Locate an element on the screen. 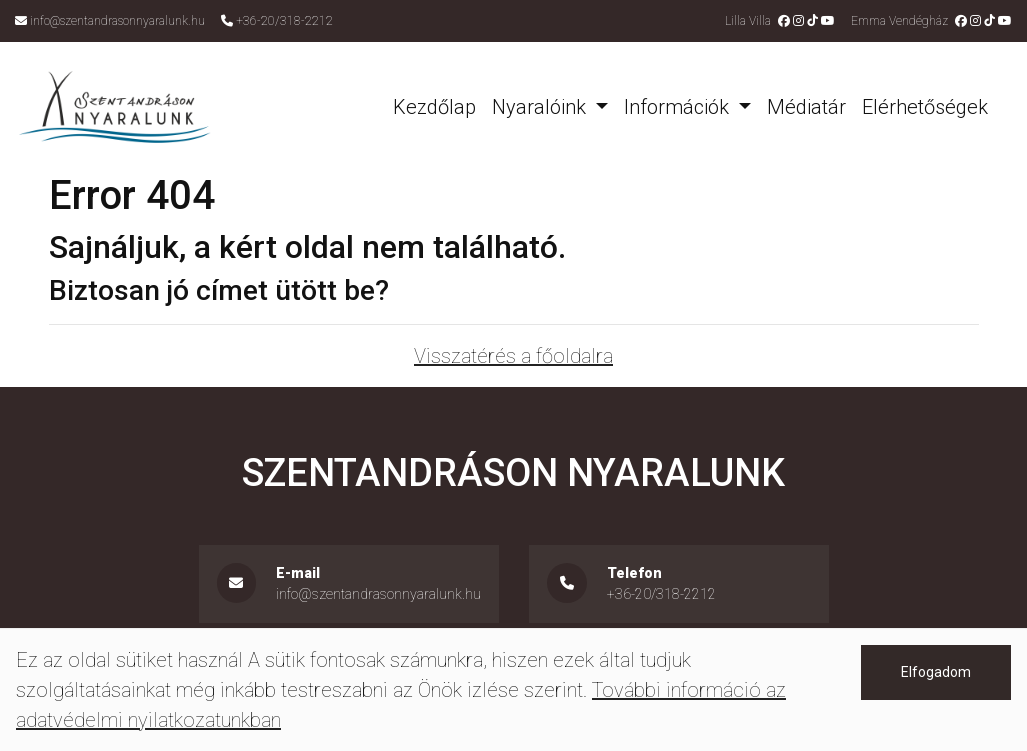 The height and width of the screenshot is (751, 1027). Kezdőlap is located at coordinates (434, 107).